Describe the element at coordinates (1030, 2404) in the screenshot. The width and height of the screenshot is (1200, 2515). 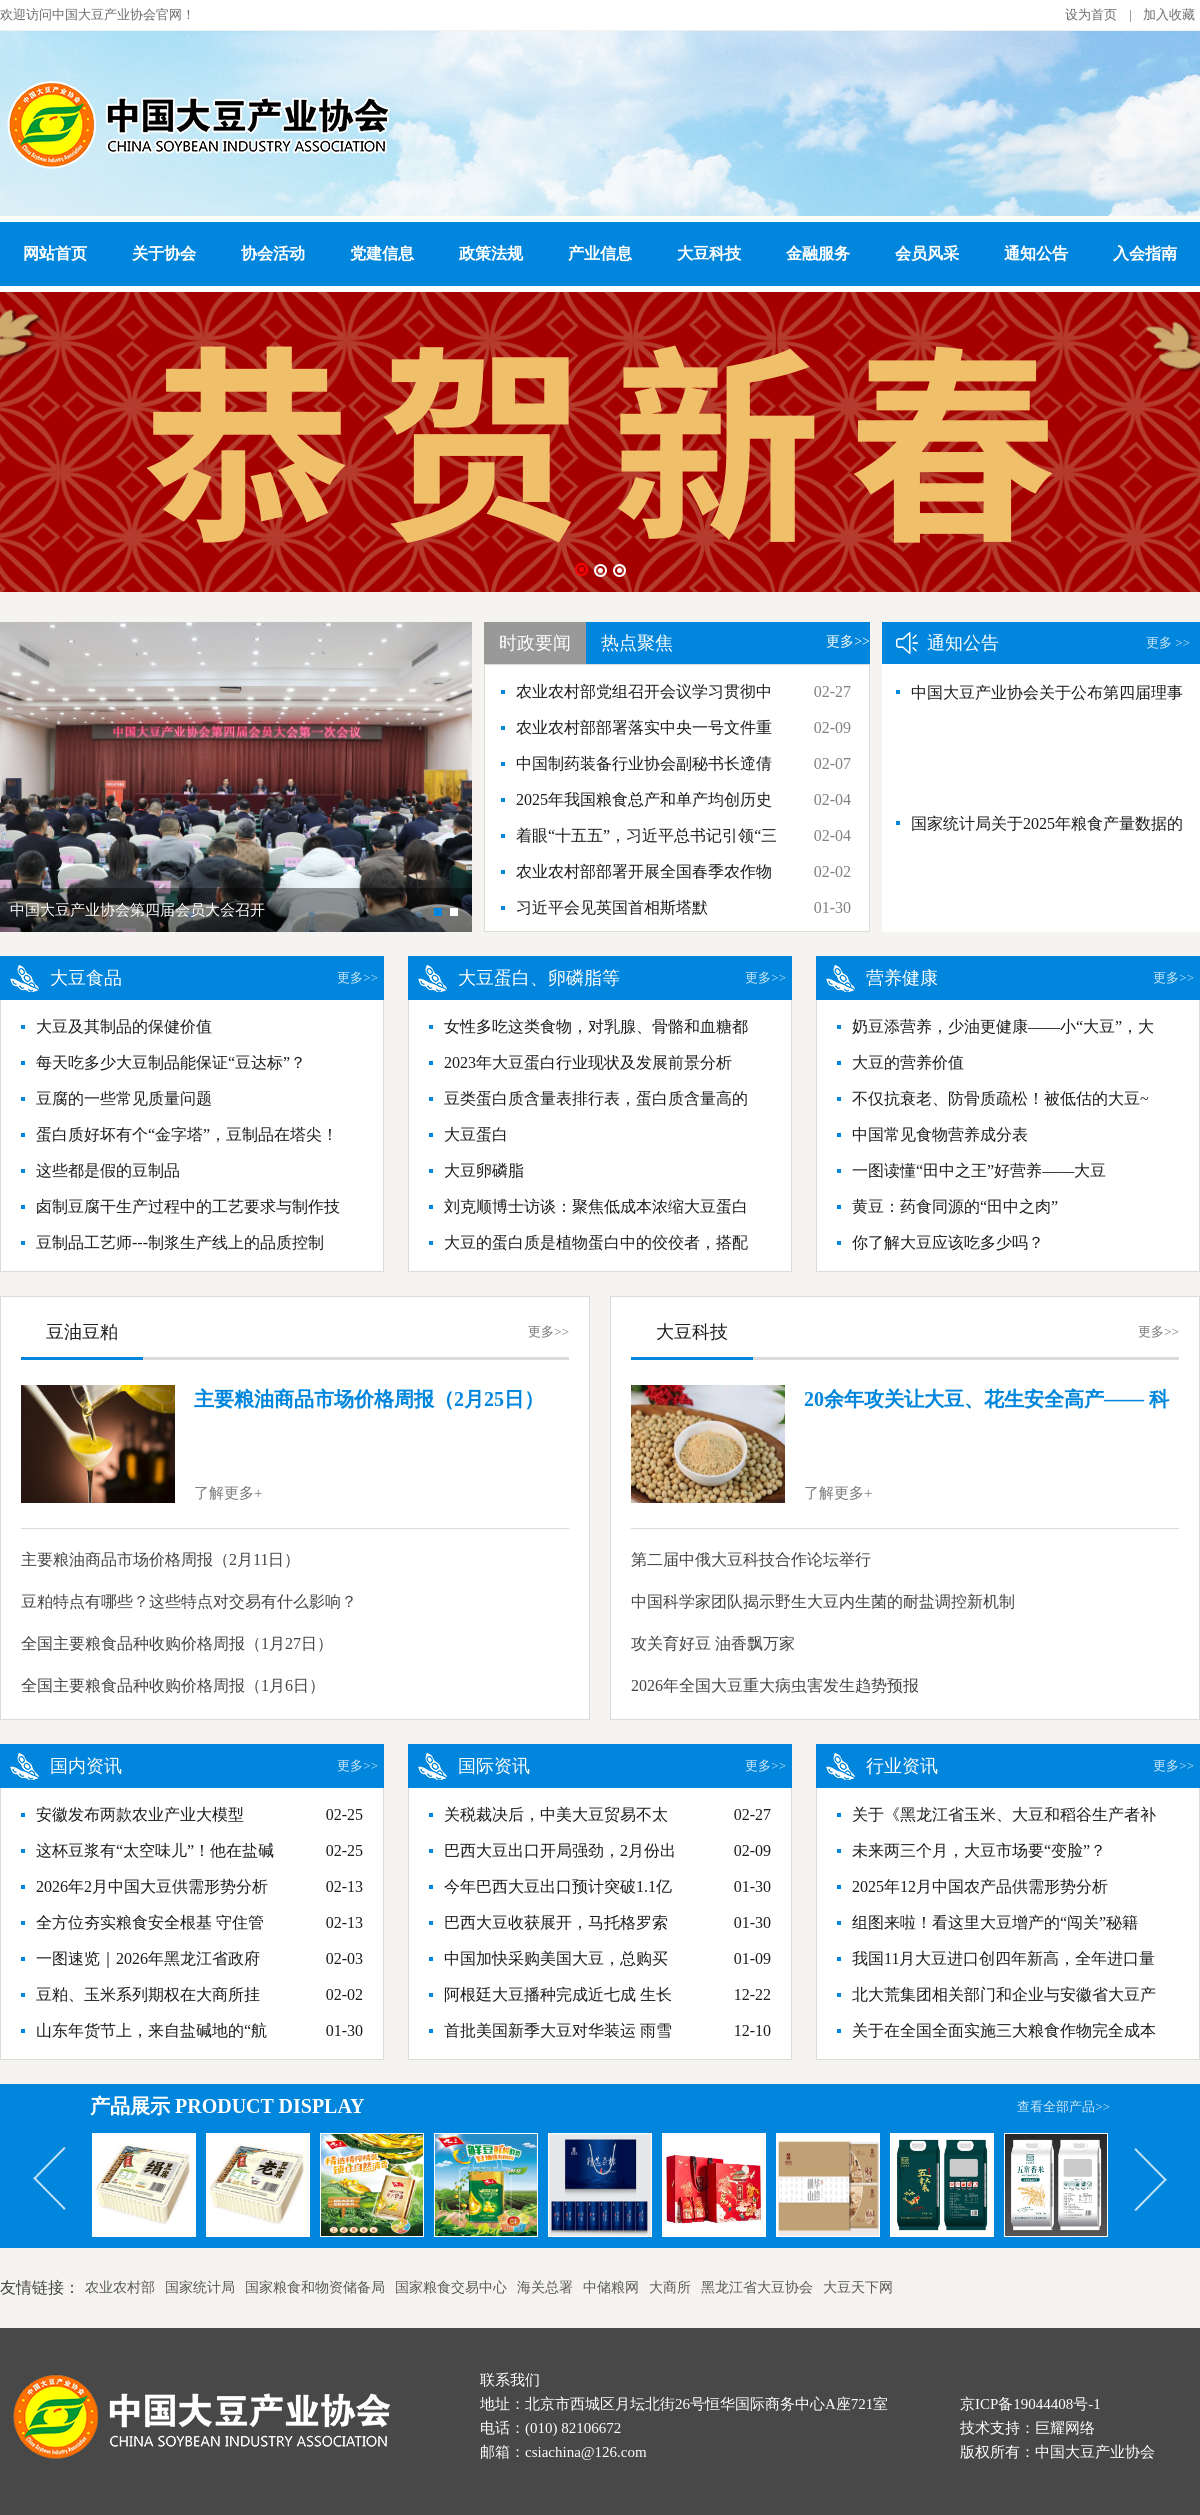
I see `京ICP备19044408号-1` at that location.